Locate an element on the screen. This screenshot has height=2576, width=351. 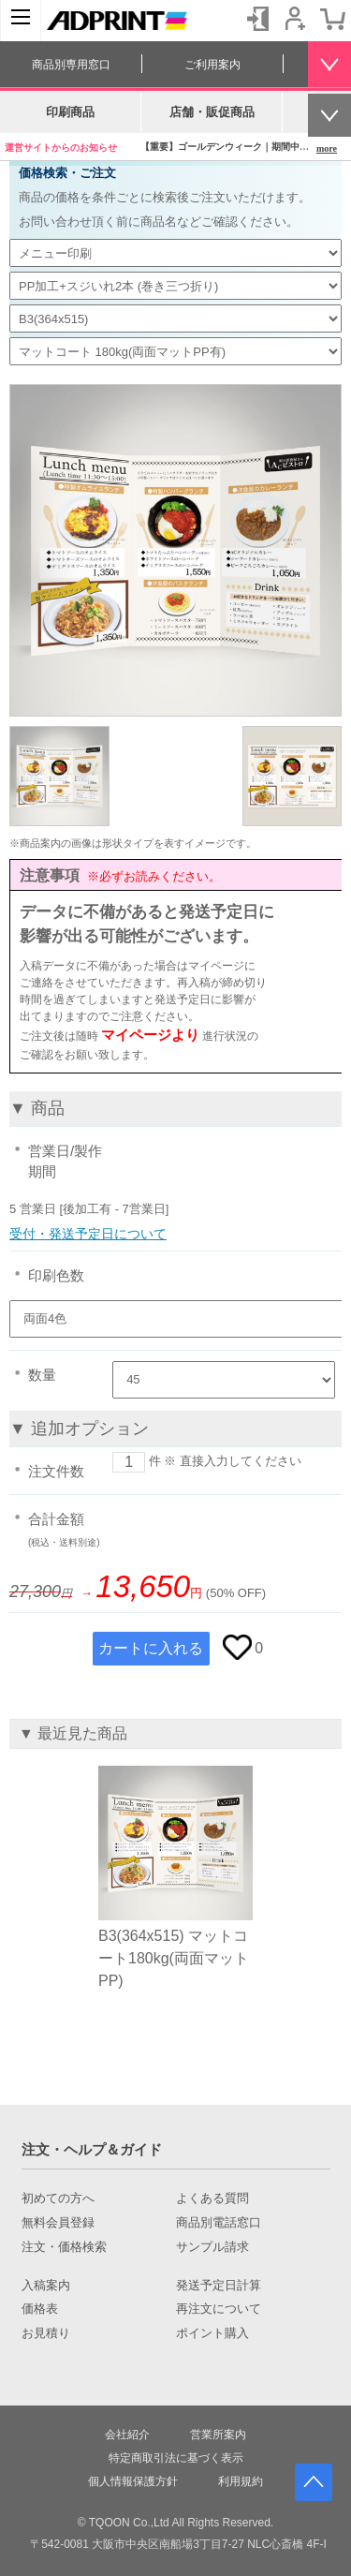
[カテゴリーを開く] is located at coordinates (20, 20).